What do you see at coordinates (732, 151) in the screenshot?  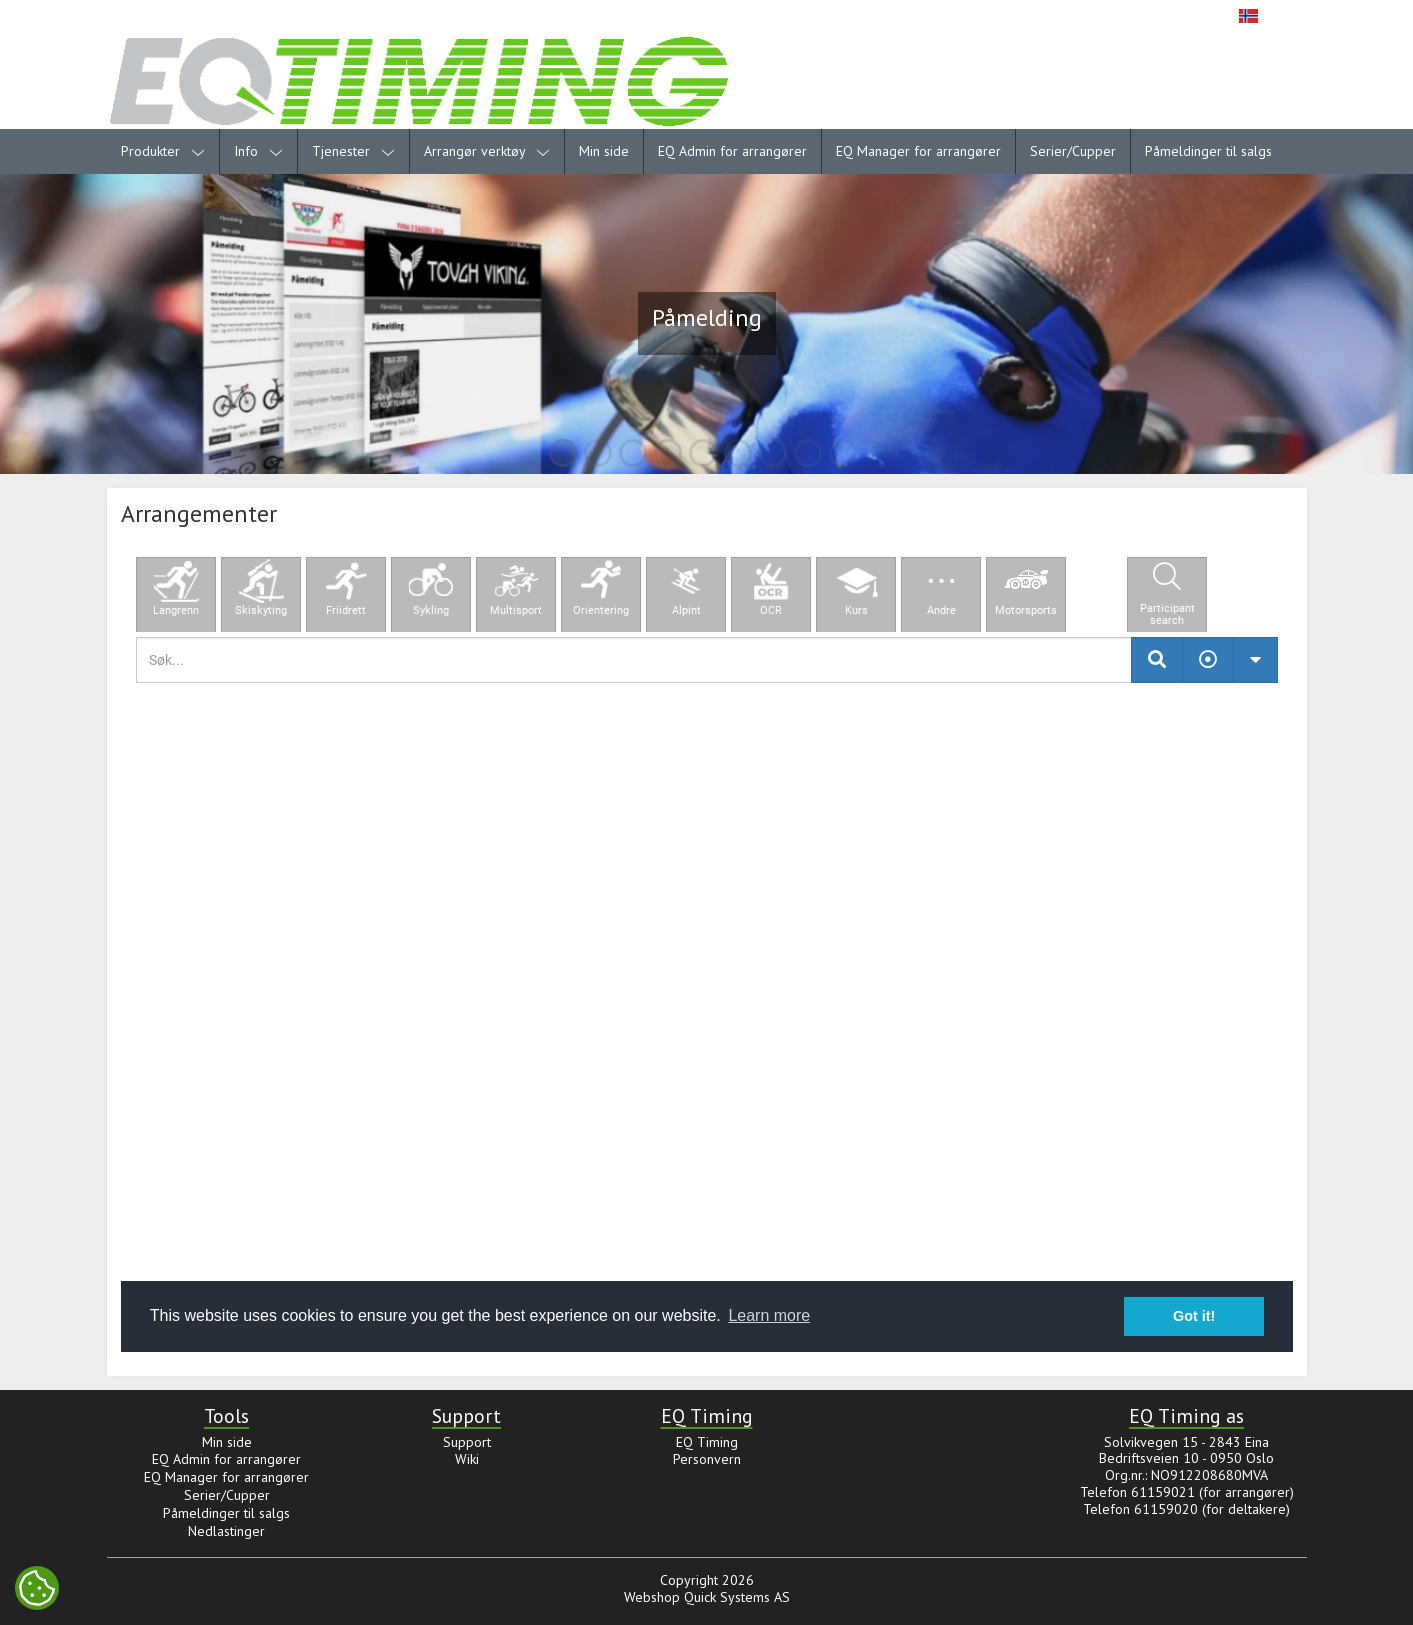 I see `EQ Admin for arrangører` at bounding box center [732, 151].